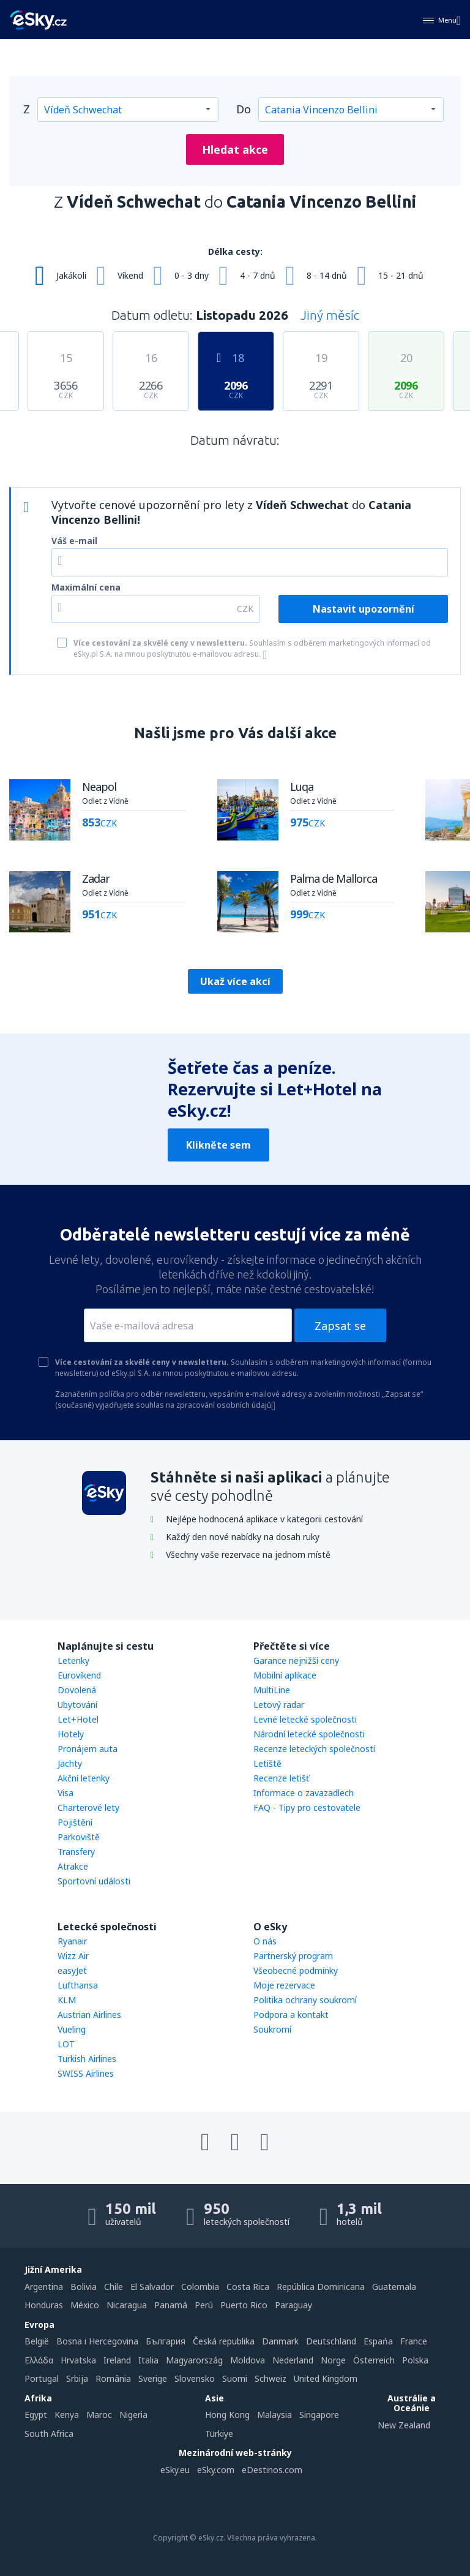 Image resolution: width=470 pixels, height=2576 pixels. Describe the element at coordinates (227, 2414) in the screenshot. I see `Hong Kong` at that location.